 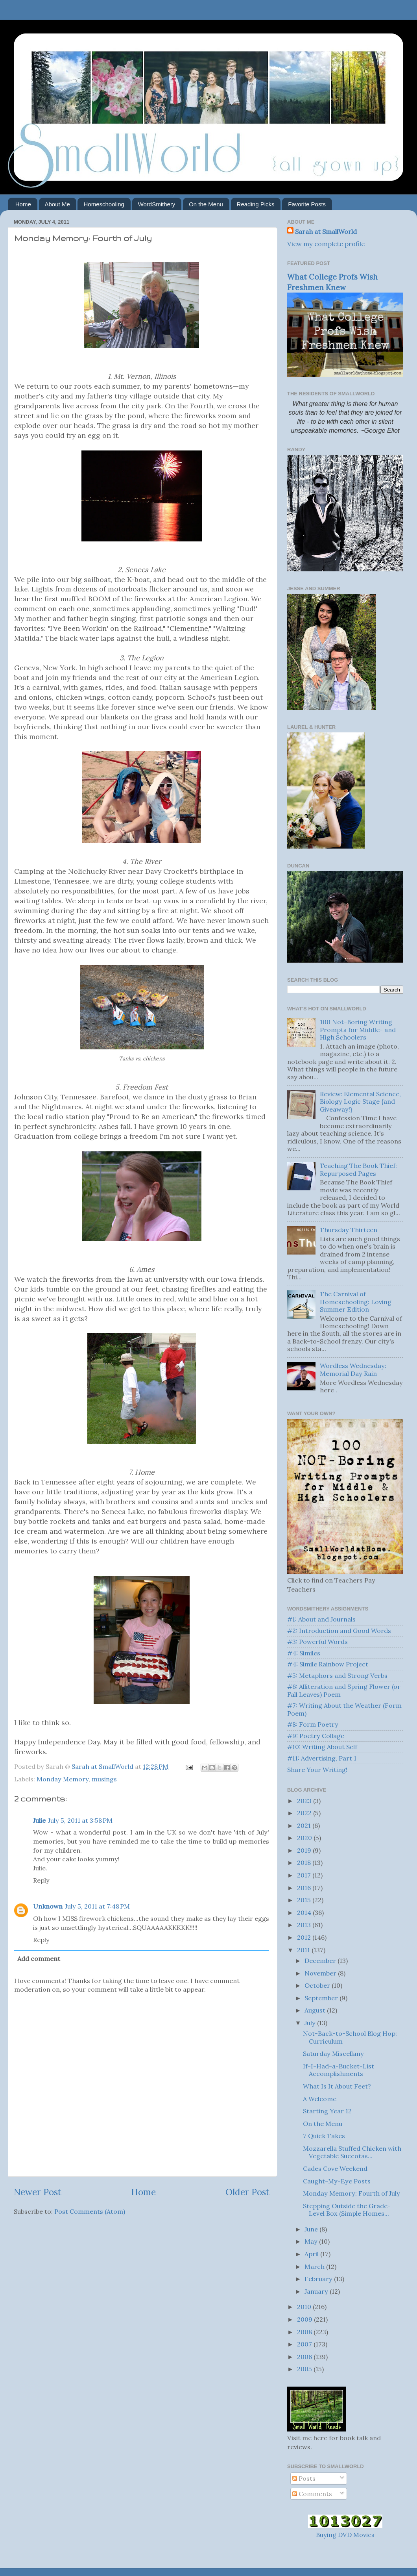 What do you see at coordinates (319, 2099) in the screenshot?
I see `A Welcome` at bounding box center [319, 2099].